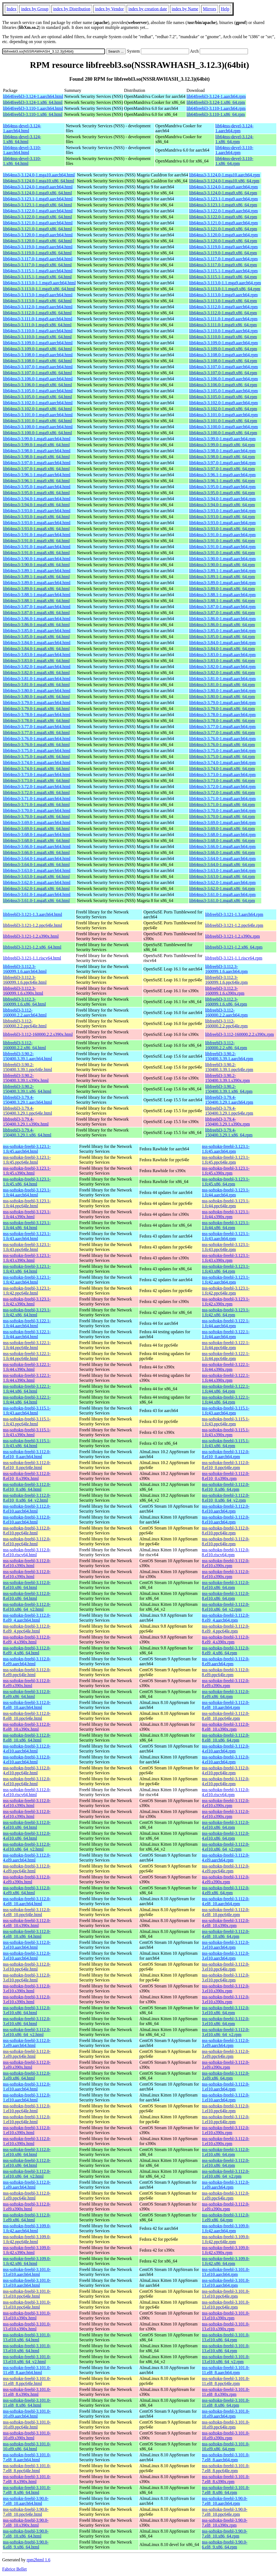 This screenshot has width=279, height=2576. What do you see at coordinates (37, 438) in the screenshot?
I see `lib64nss3-3.99.0-1.mga9.aarch64.html` at bounding box center [37, 438].